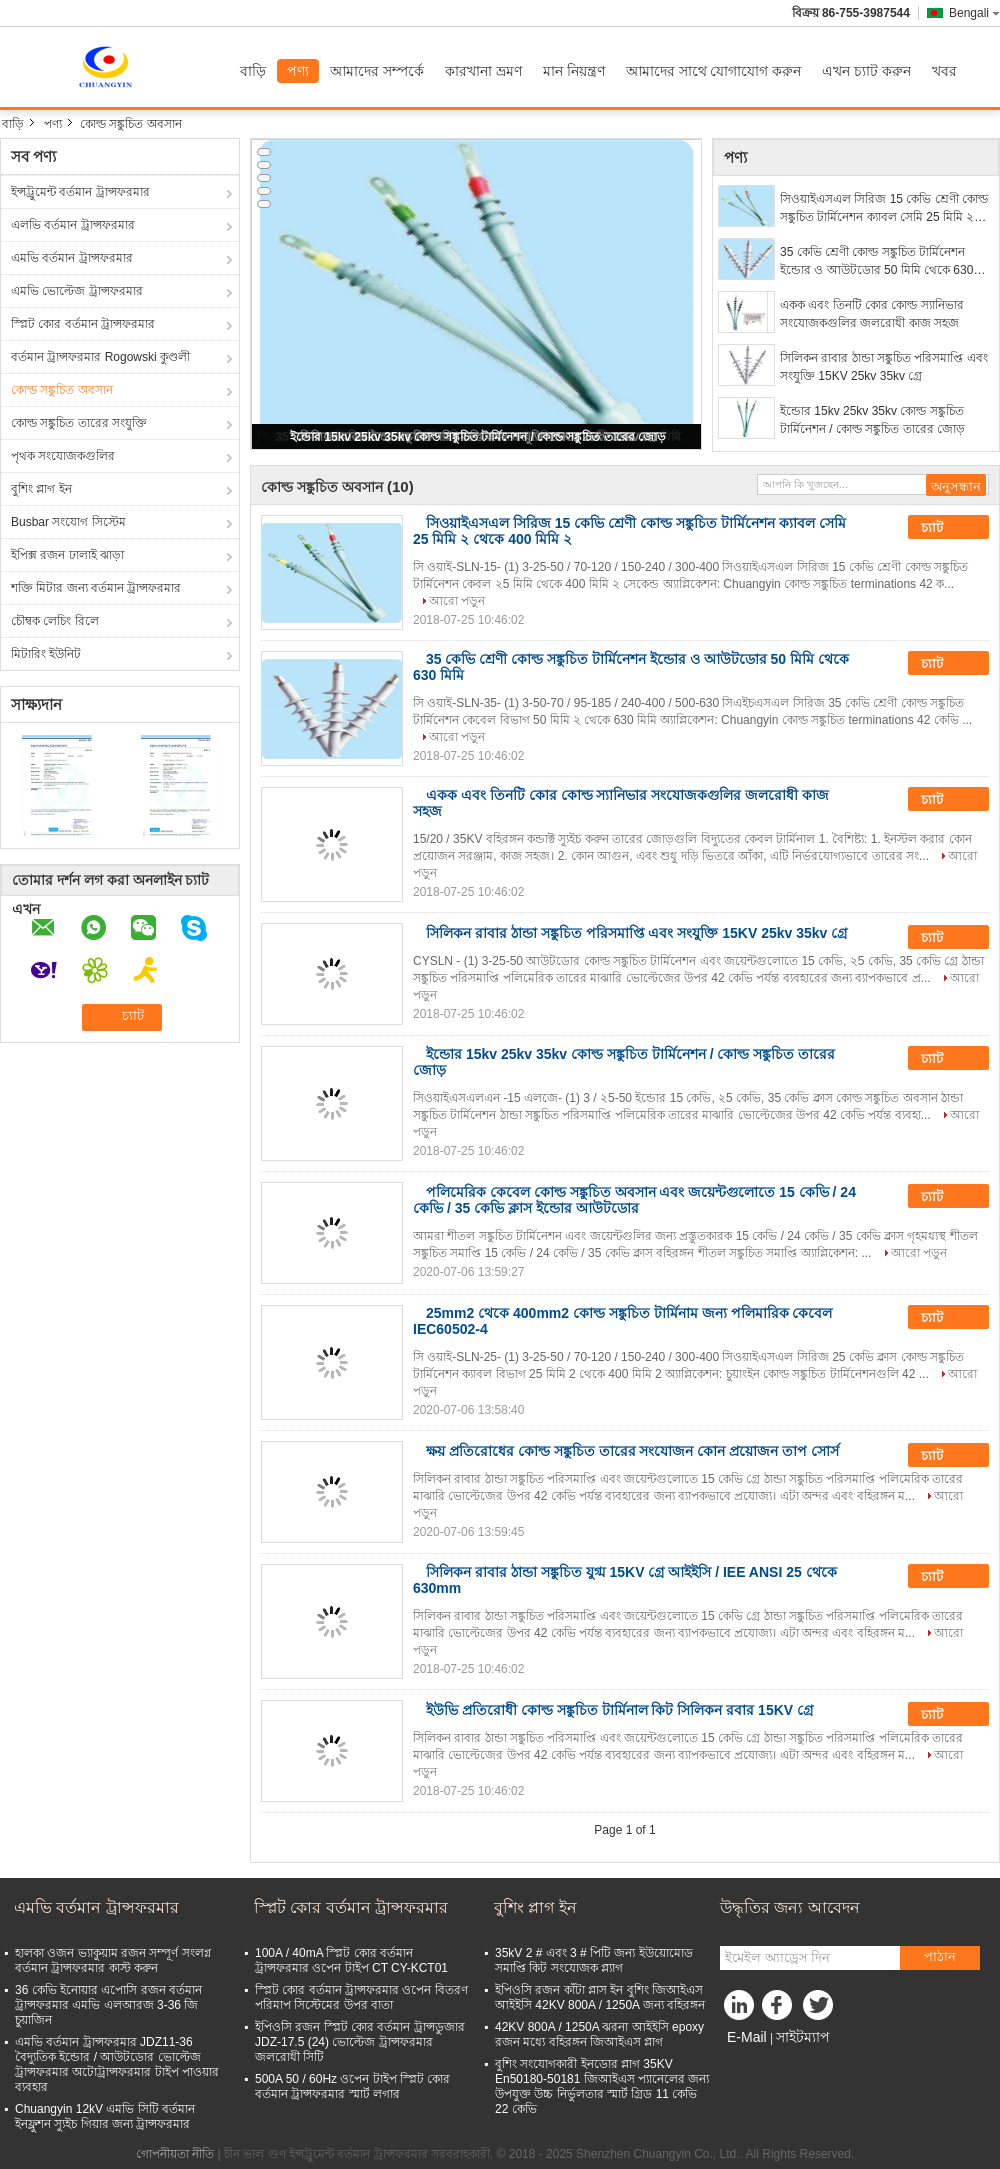 Image resolution: width=1000 pixels, height=2169 pixels. What do you see at coordinates (55, 621) in the screenshot?
I see `চৌম্বক লেচিং রিলে` at bounding box center [55, 621].